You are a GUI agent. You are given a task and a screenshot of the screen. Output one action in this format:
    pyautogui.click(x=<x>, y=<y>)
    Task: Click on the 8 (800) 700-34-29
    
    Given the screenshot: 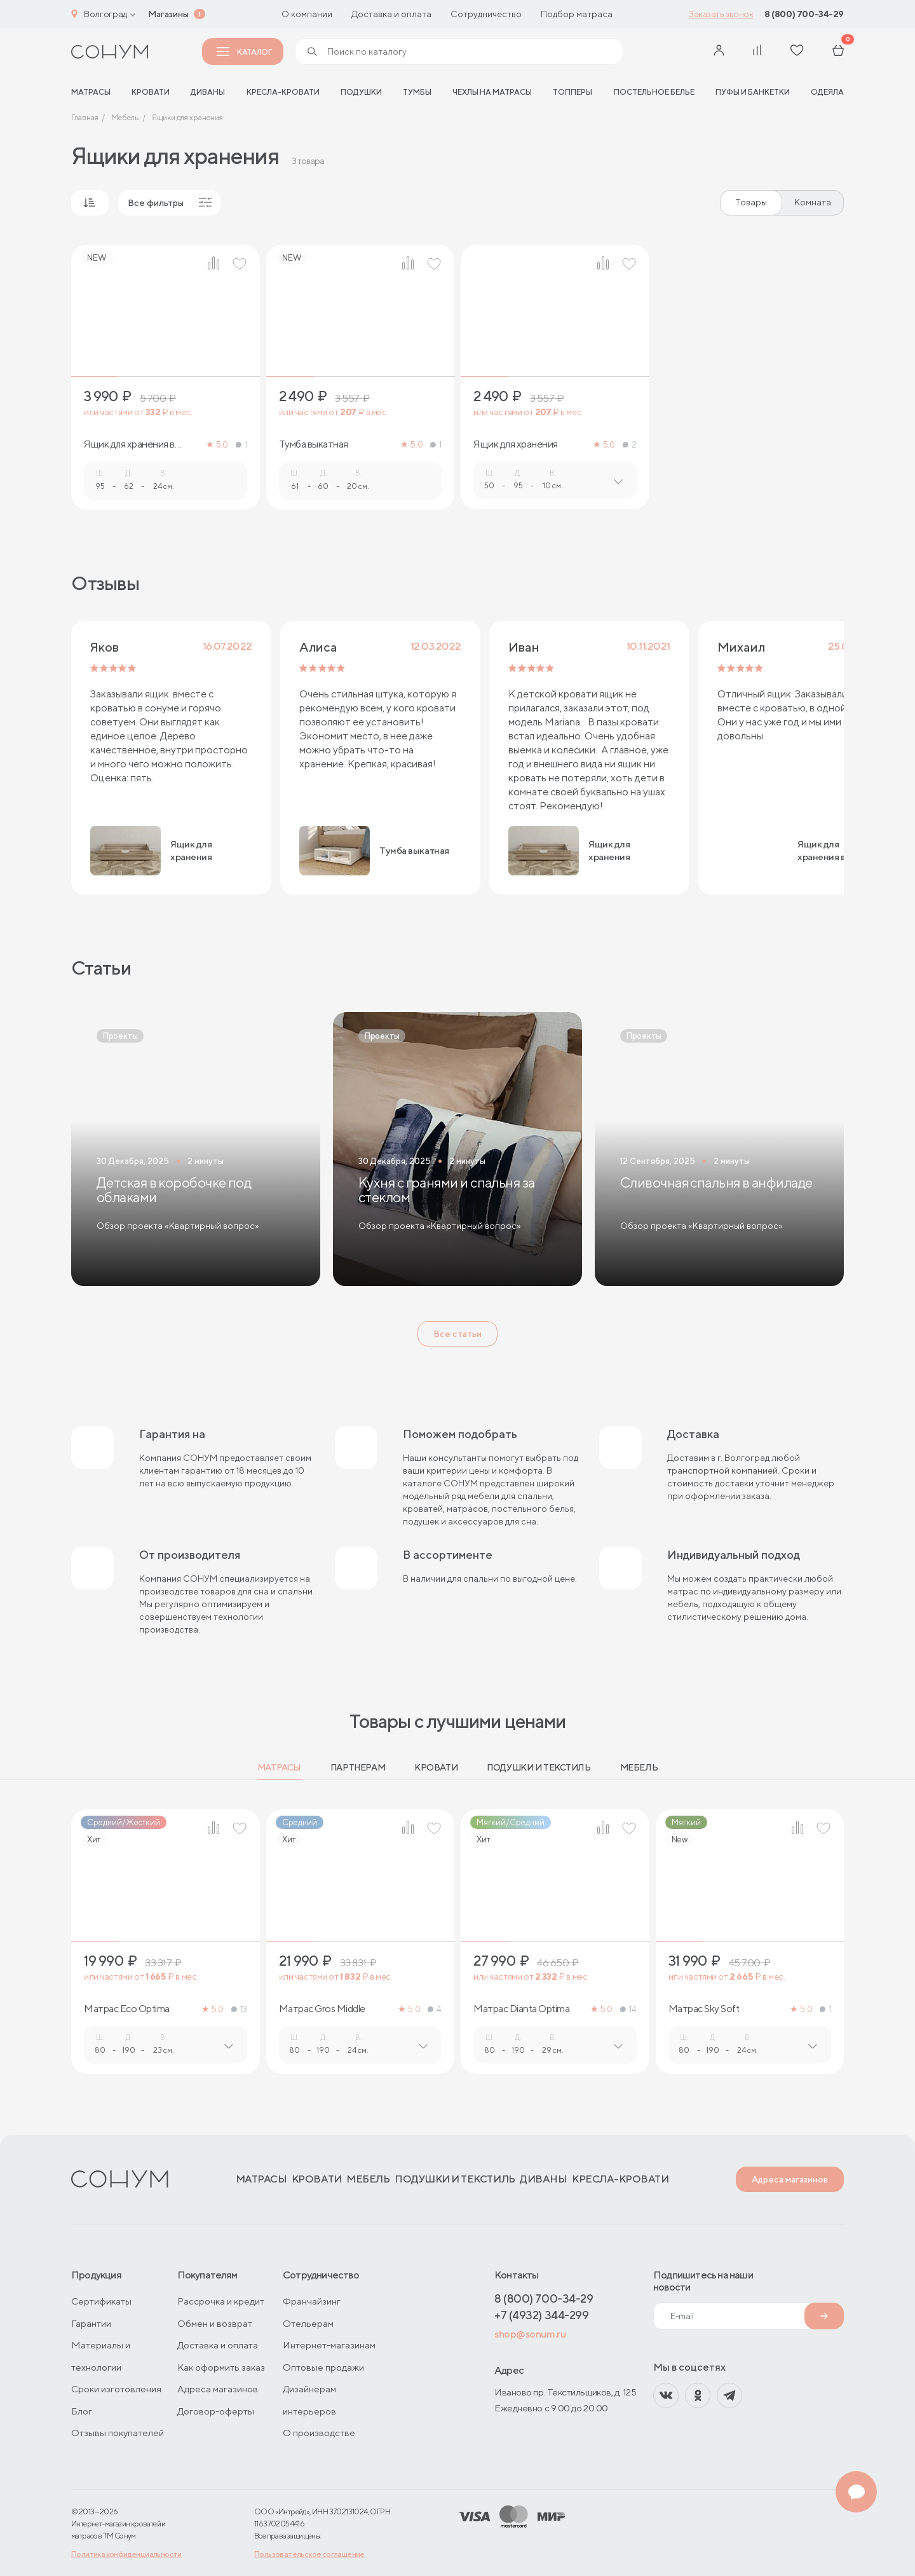 What is the action you would take?
    pyautogui.click(x=804, y=14)
    